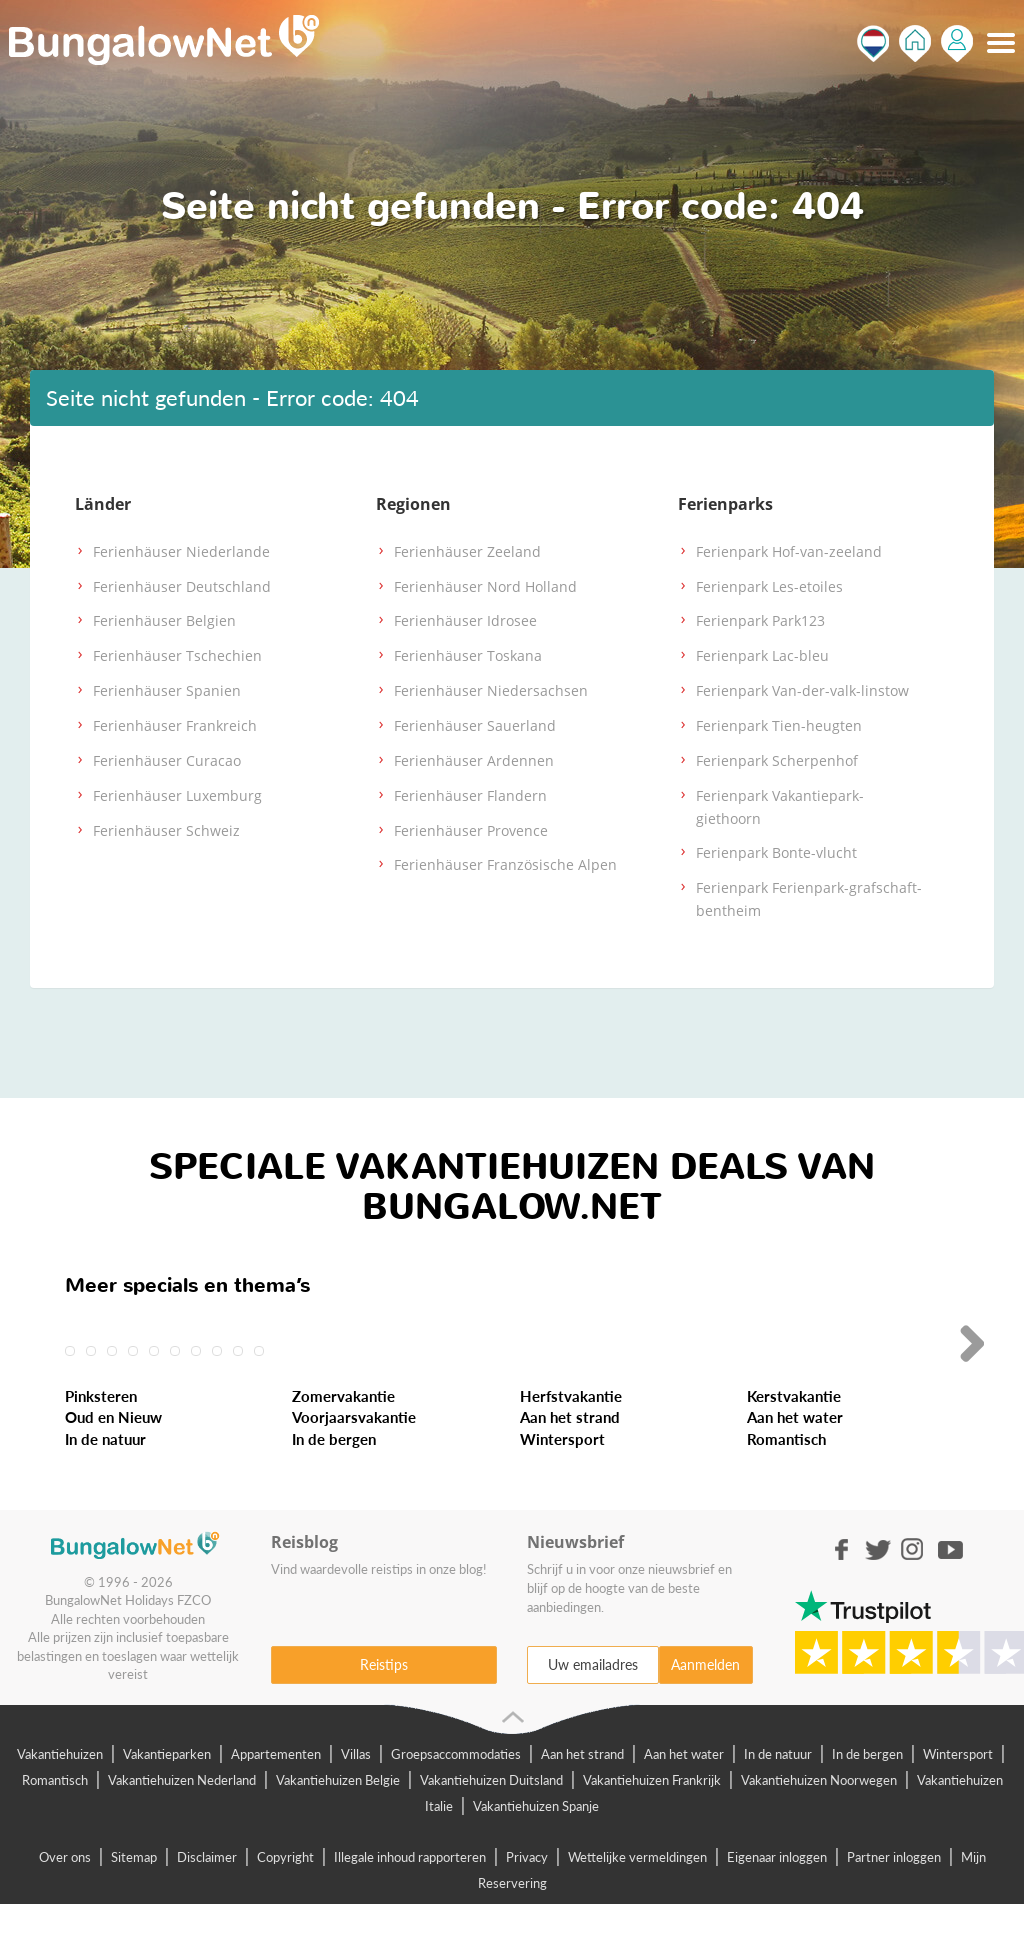  I want to click on Ferienhäuser Französische Alpen, so click(505, 864).